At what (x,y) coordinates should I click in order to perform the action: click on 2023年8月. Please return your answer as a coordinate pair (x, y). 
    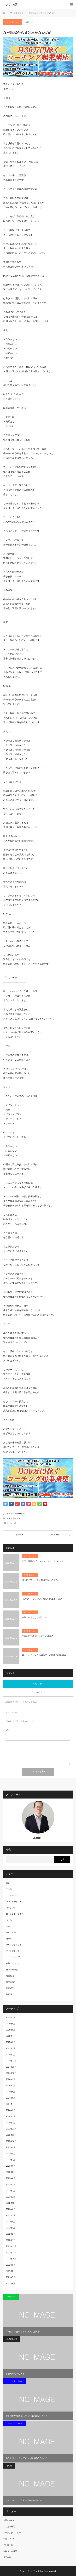
    Looking at the image, I should click on (10, 2153).